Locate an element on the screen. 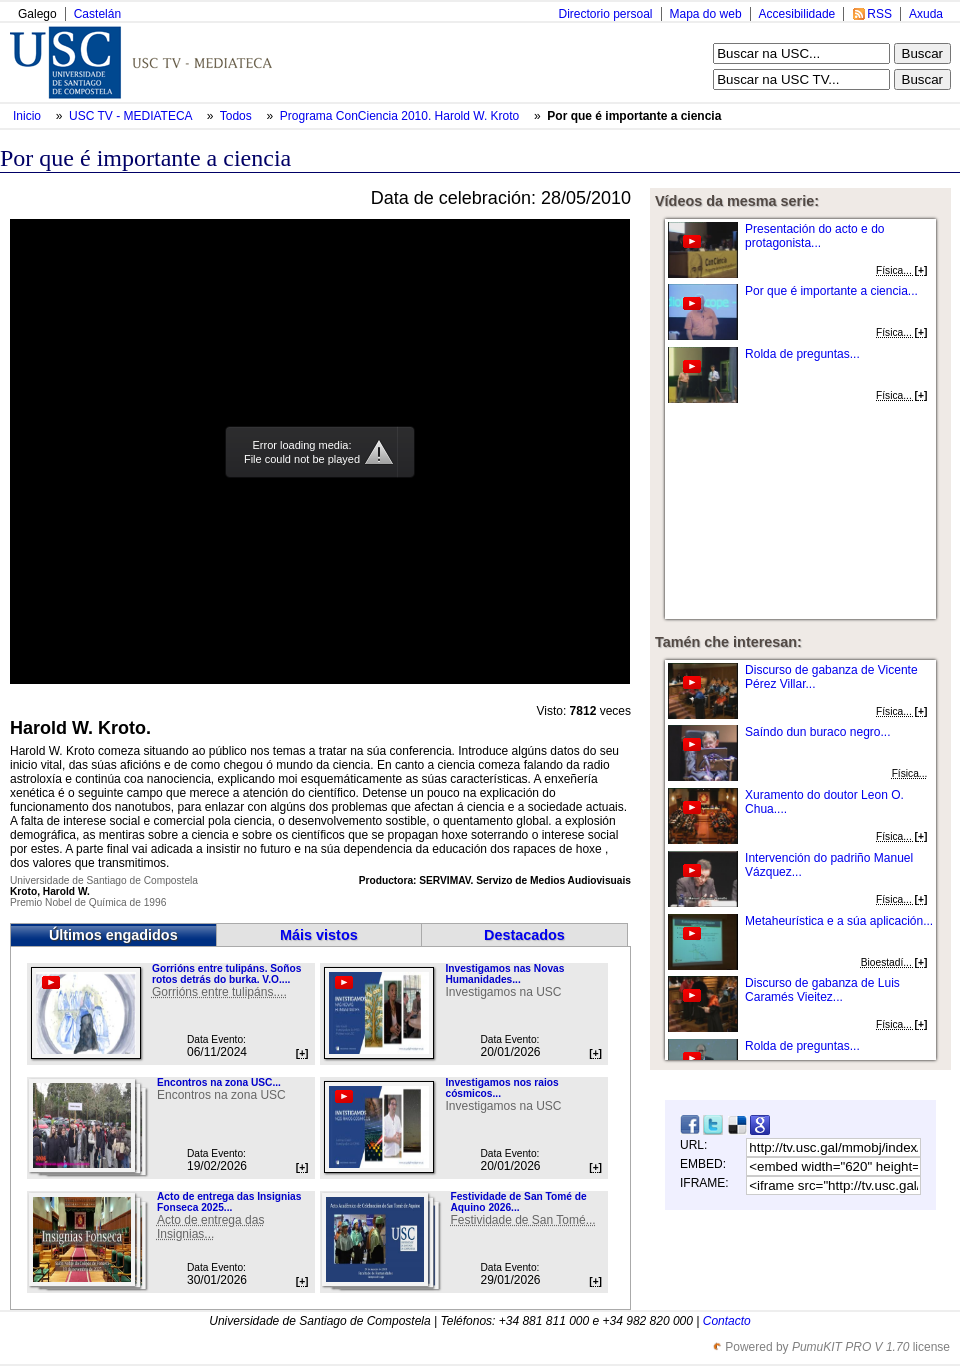 This screenshot has height=1366, width=960. Por que é importante a ciencia is located at coordinates (634, 116).